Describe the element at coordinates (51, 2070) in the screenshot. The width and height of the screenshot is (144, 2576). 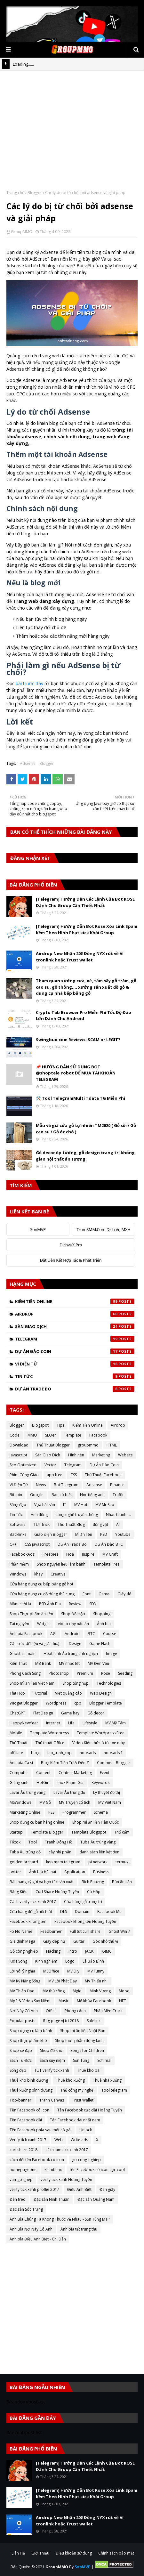
I see `TUT verify tick xanh` at that location.